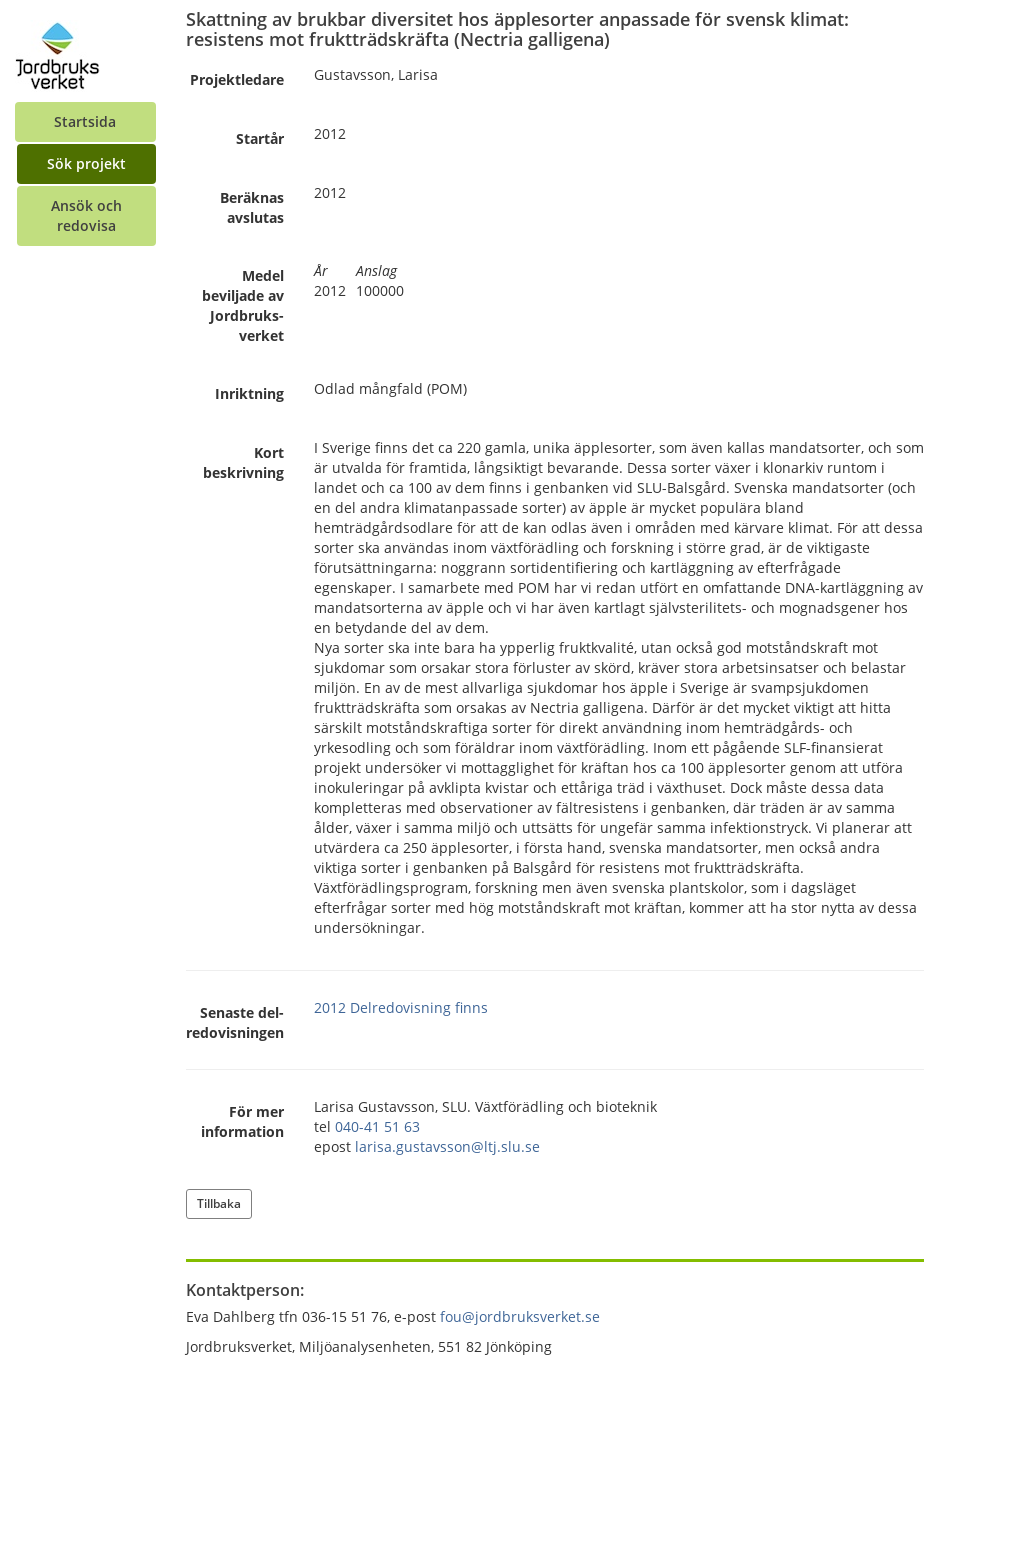  What do you see at coordinates (219, 1203) in the screenshot?
I see `Tillbaka` at bounding box center [219, 1203].